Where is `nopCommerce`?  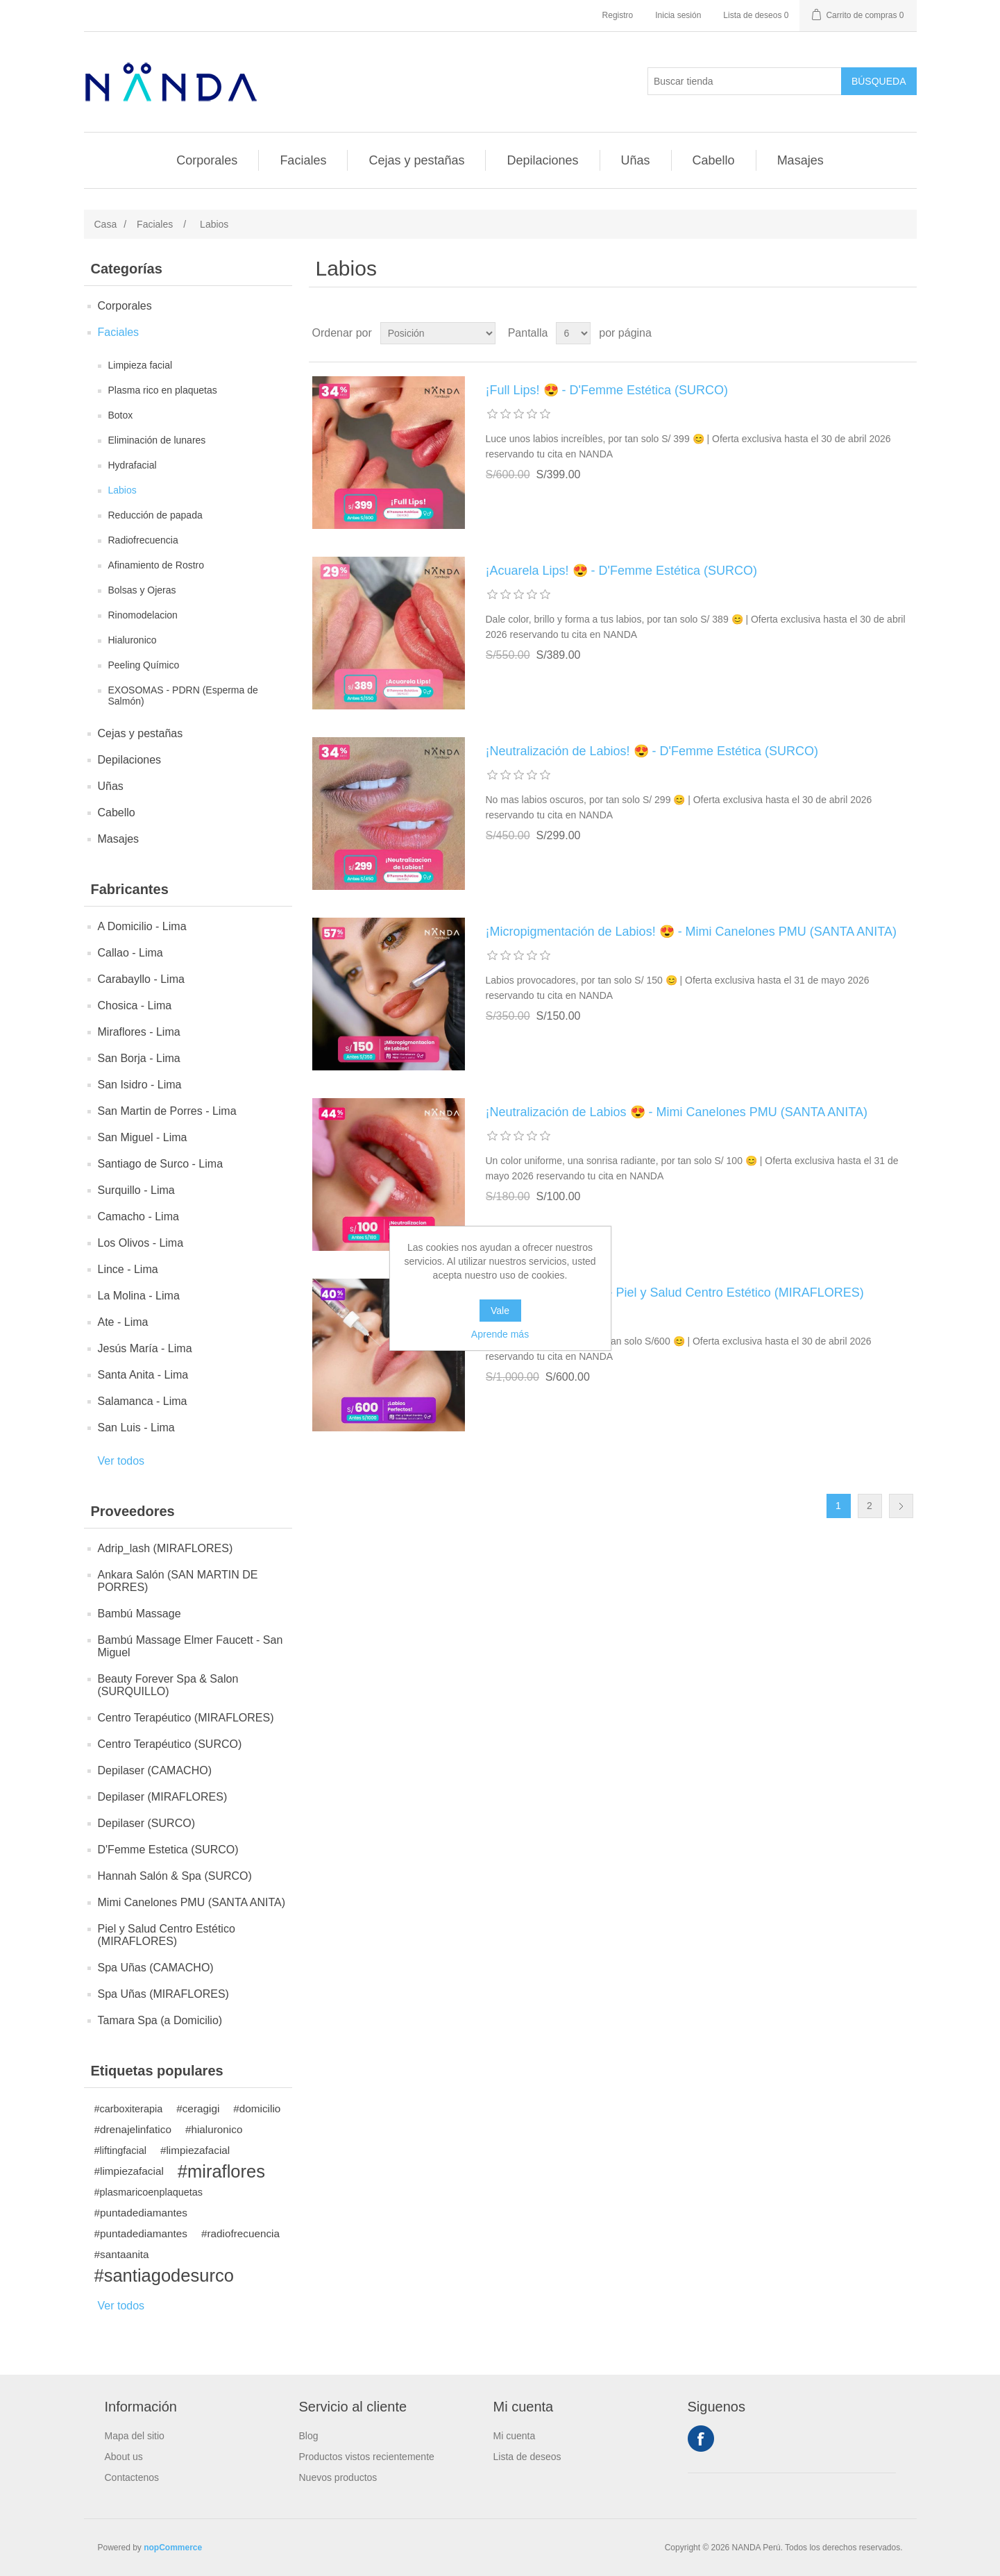
nopCommerce is located at coordinates (173, 2547).